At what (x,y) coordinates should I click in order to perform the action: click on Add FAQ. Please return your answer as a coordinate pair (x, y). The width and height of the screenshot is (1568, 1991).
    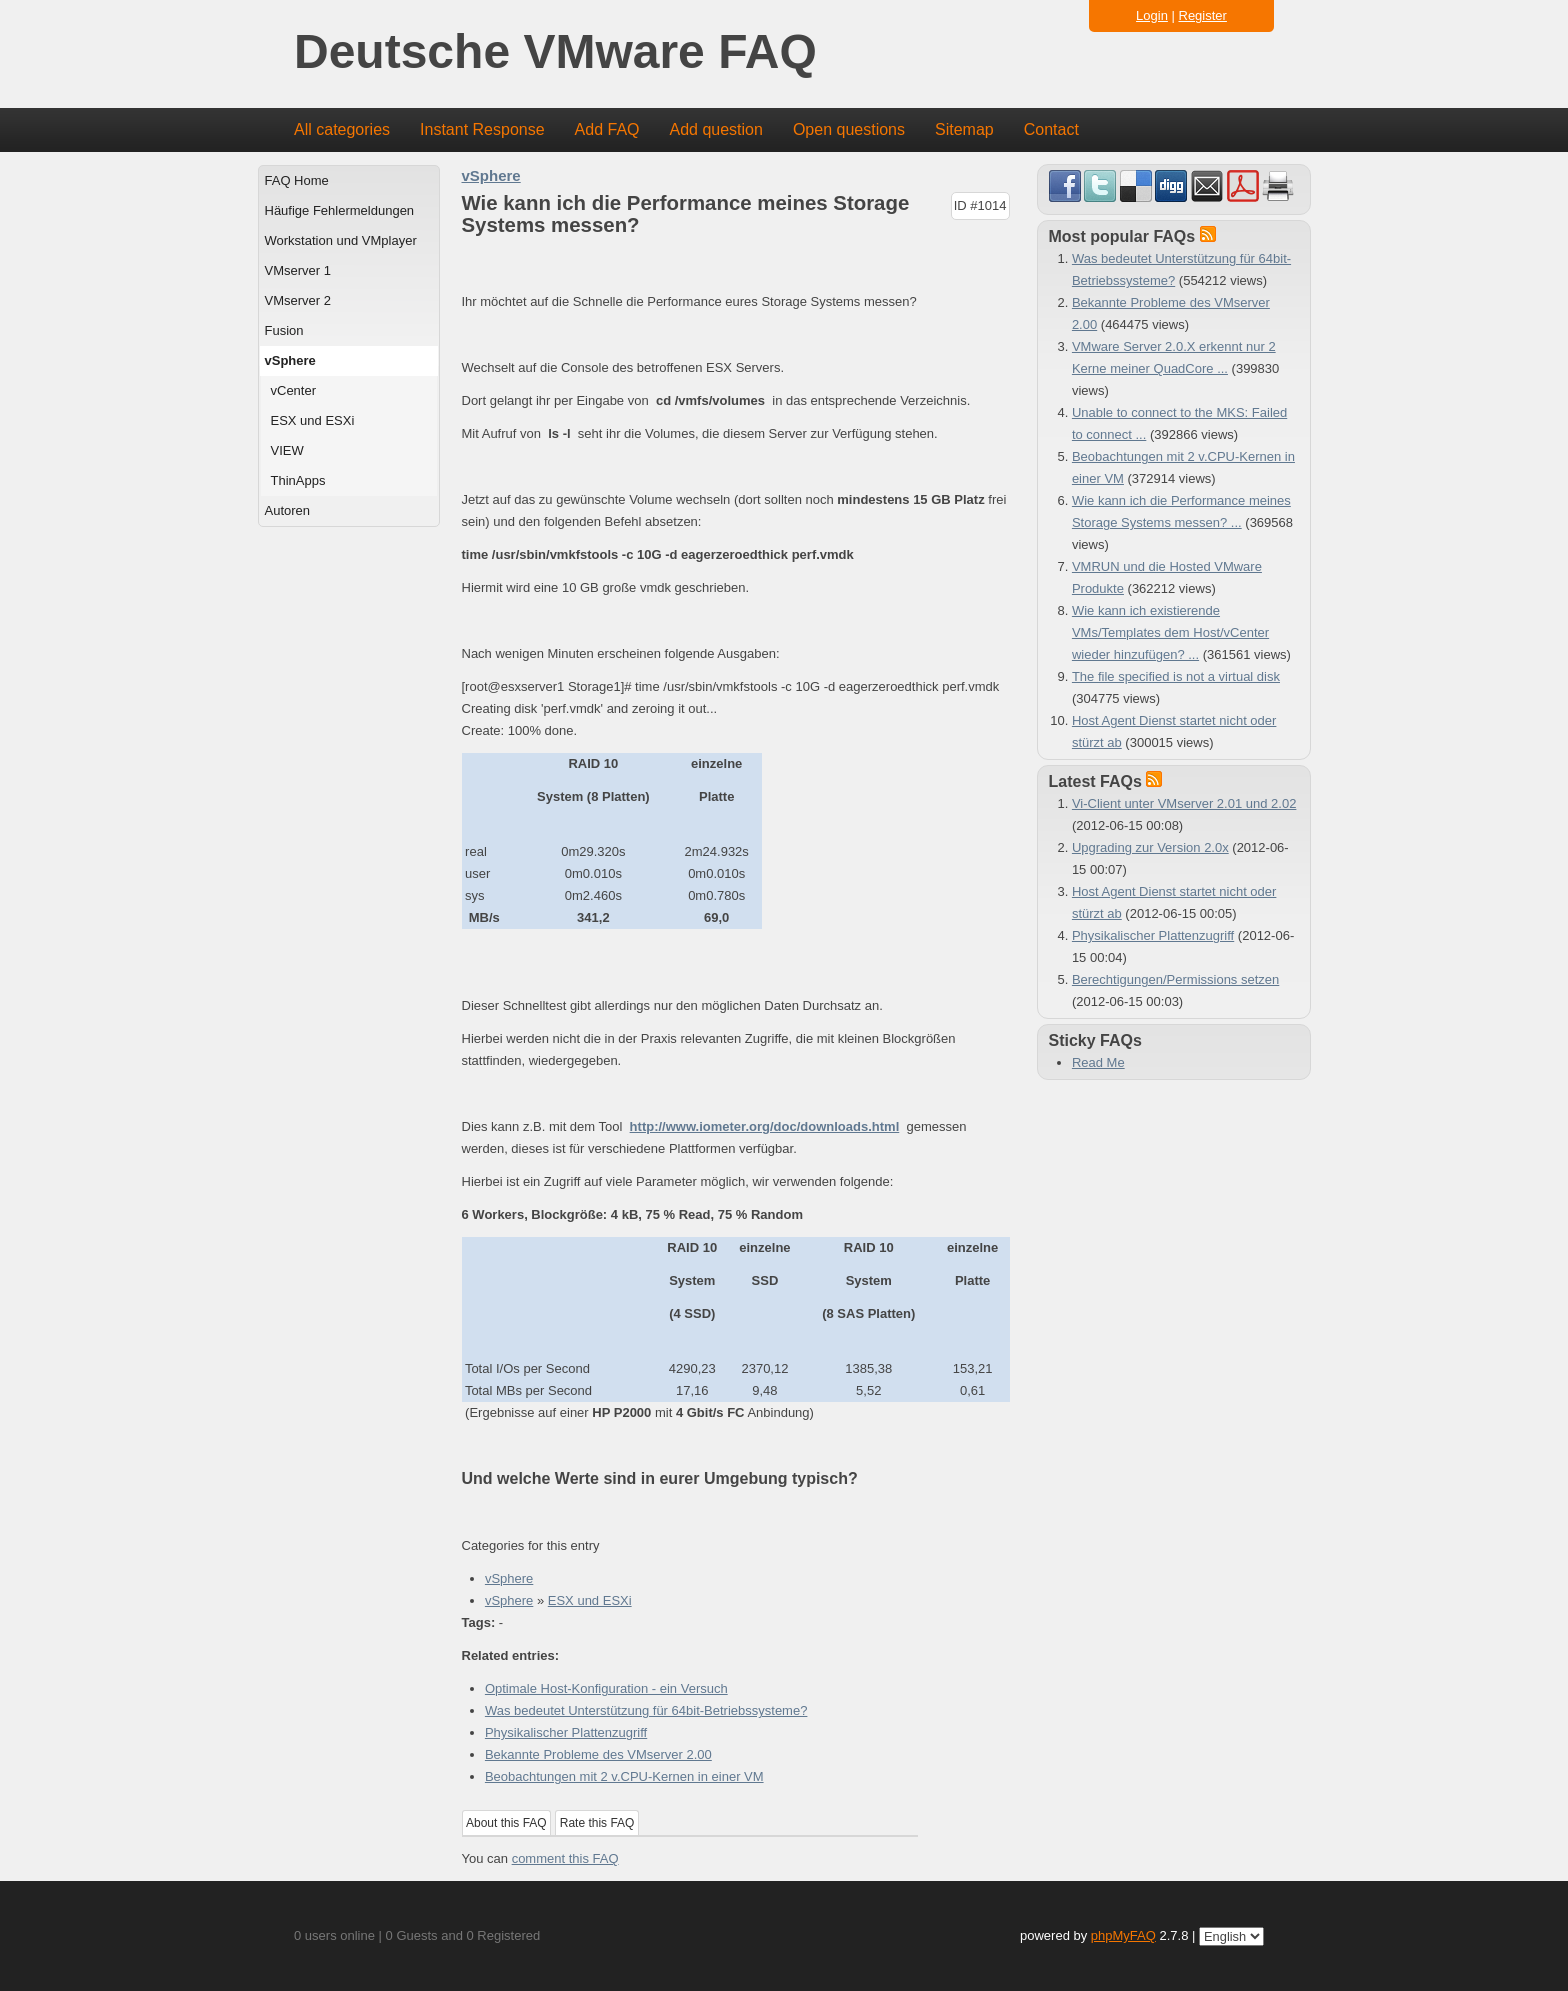
    Looking at the image, I should click on (607, 129).